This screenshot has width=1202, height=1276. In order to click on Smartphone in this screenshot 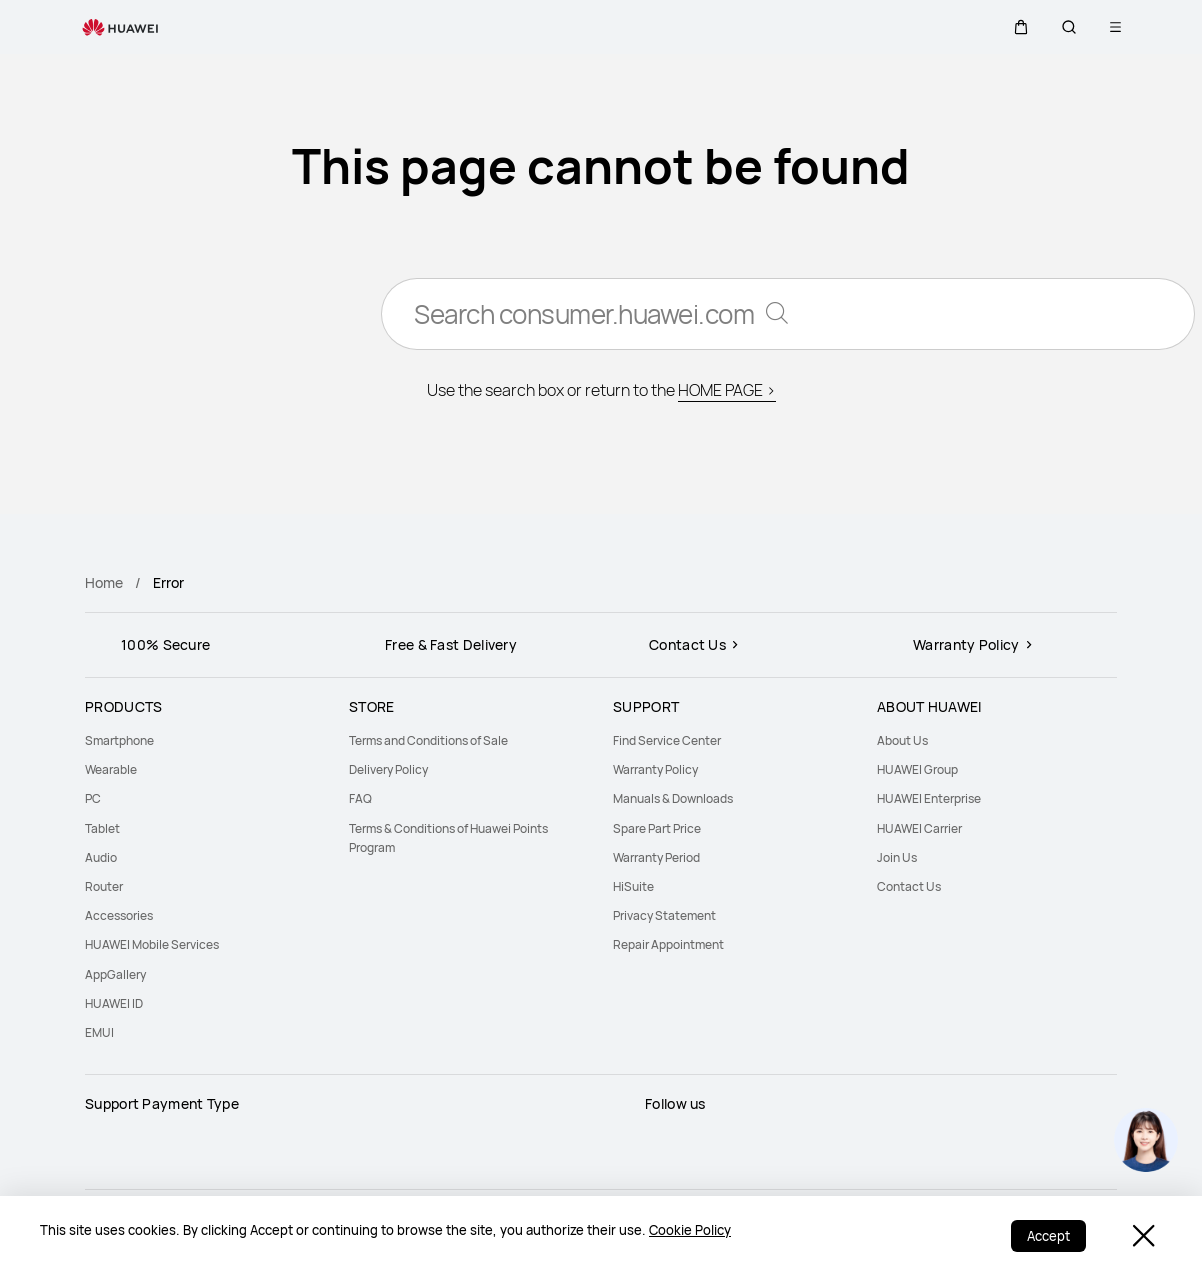, I will do `click(119, 740)`.